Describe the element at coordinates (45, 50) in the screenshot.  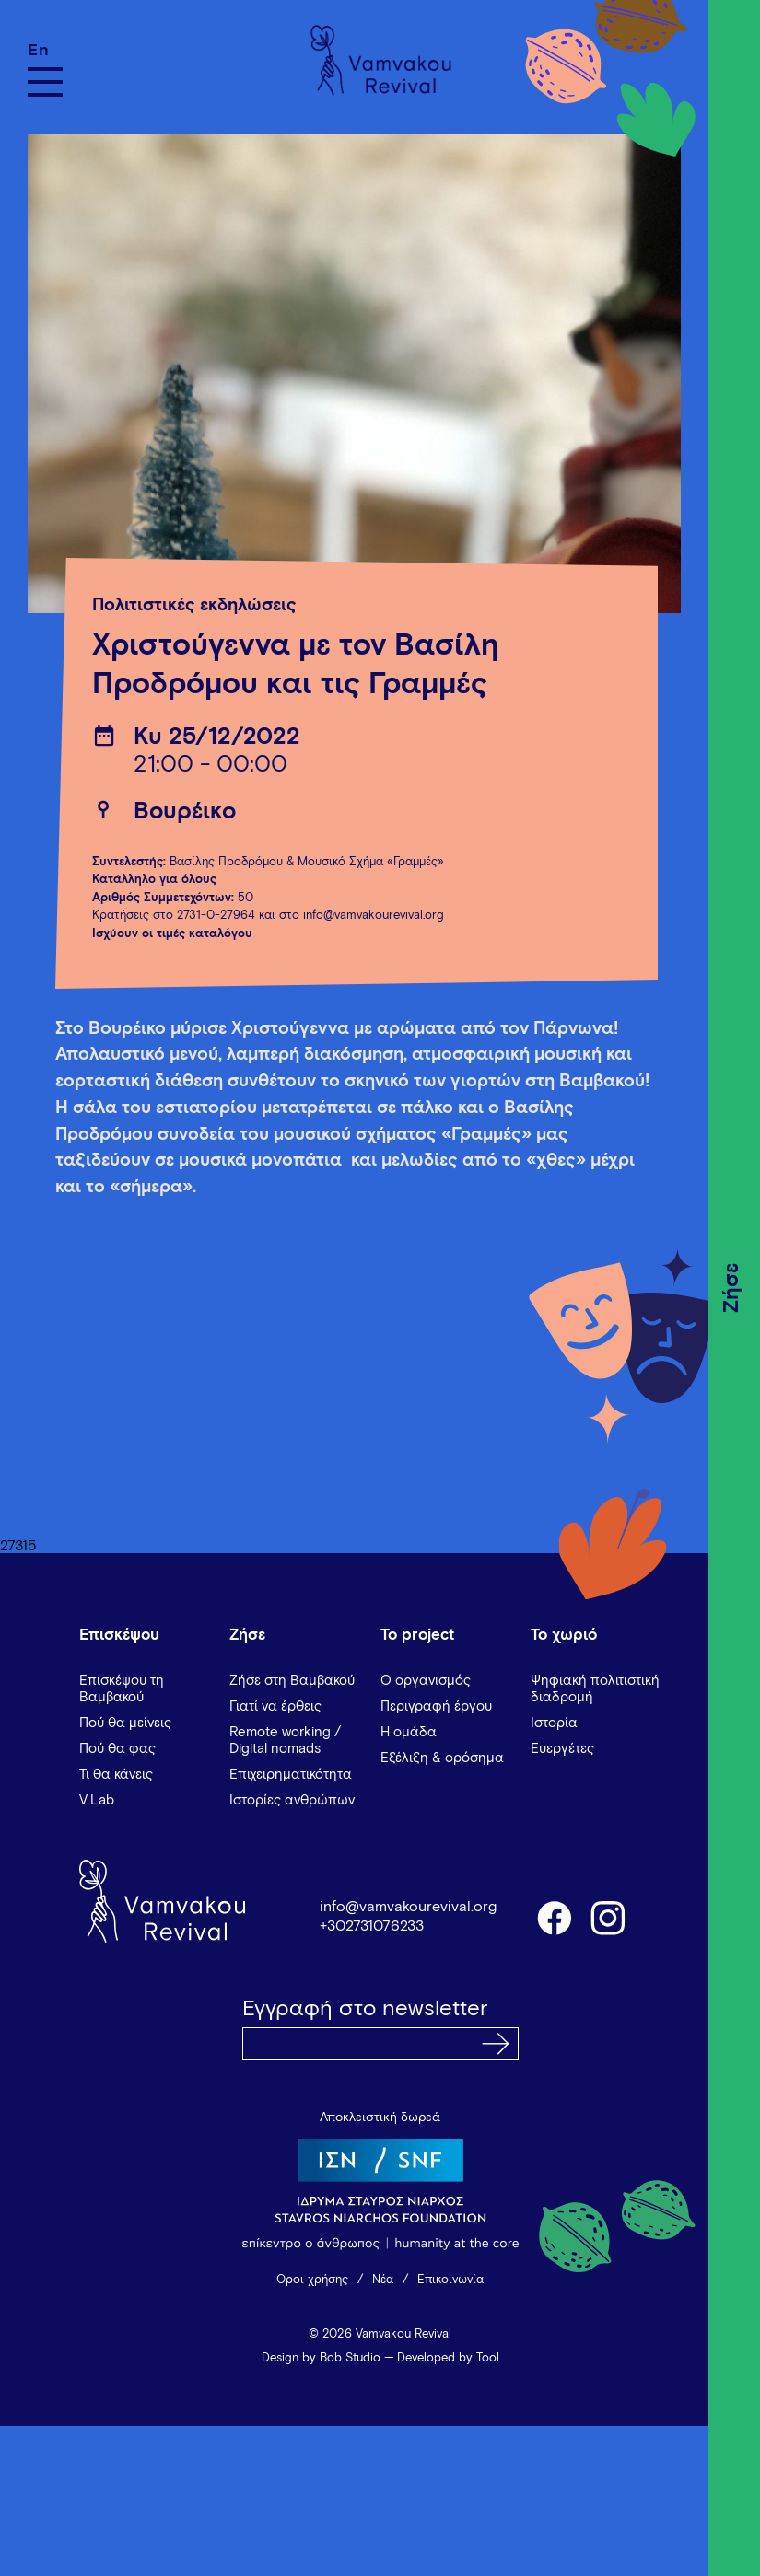
I see `[Μετάβαση σε En]` at that location.